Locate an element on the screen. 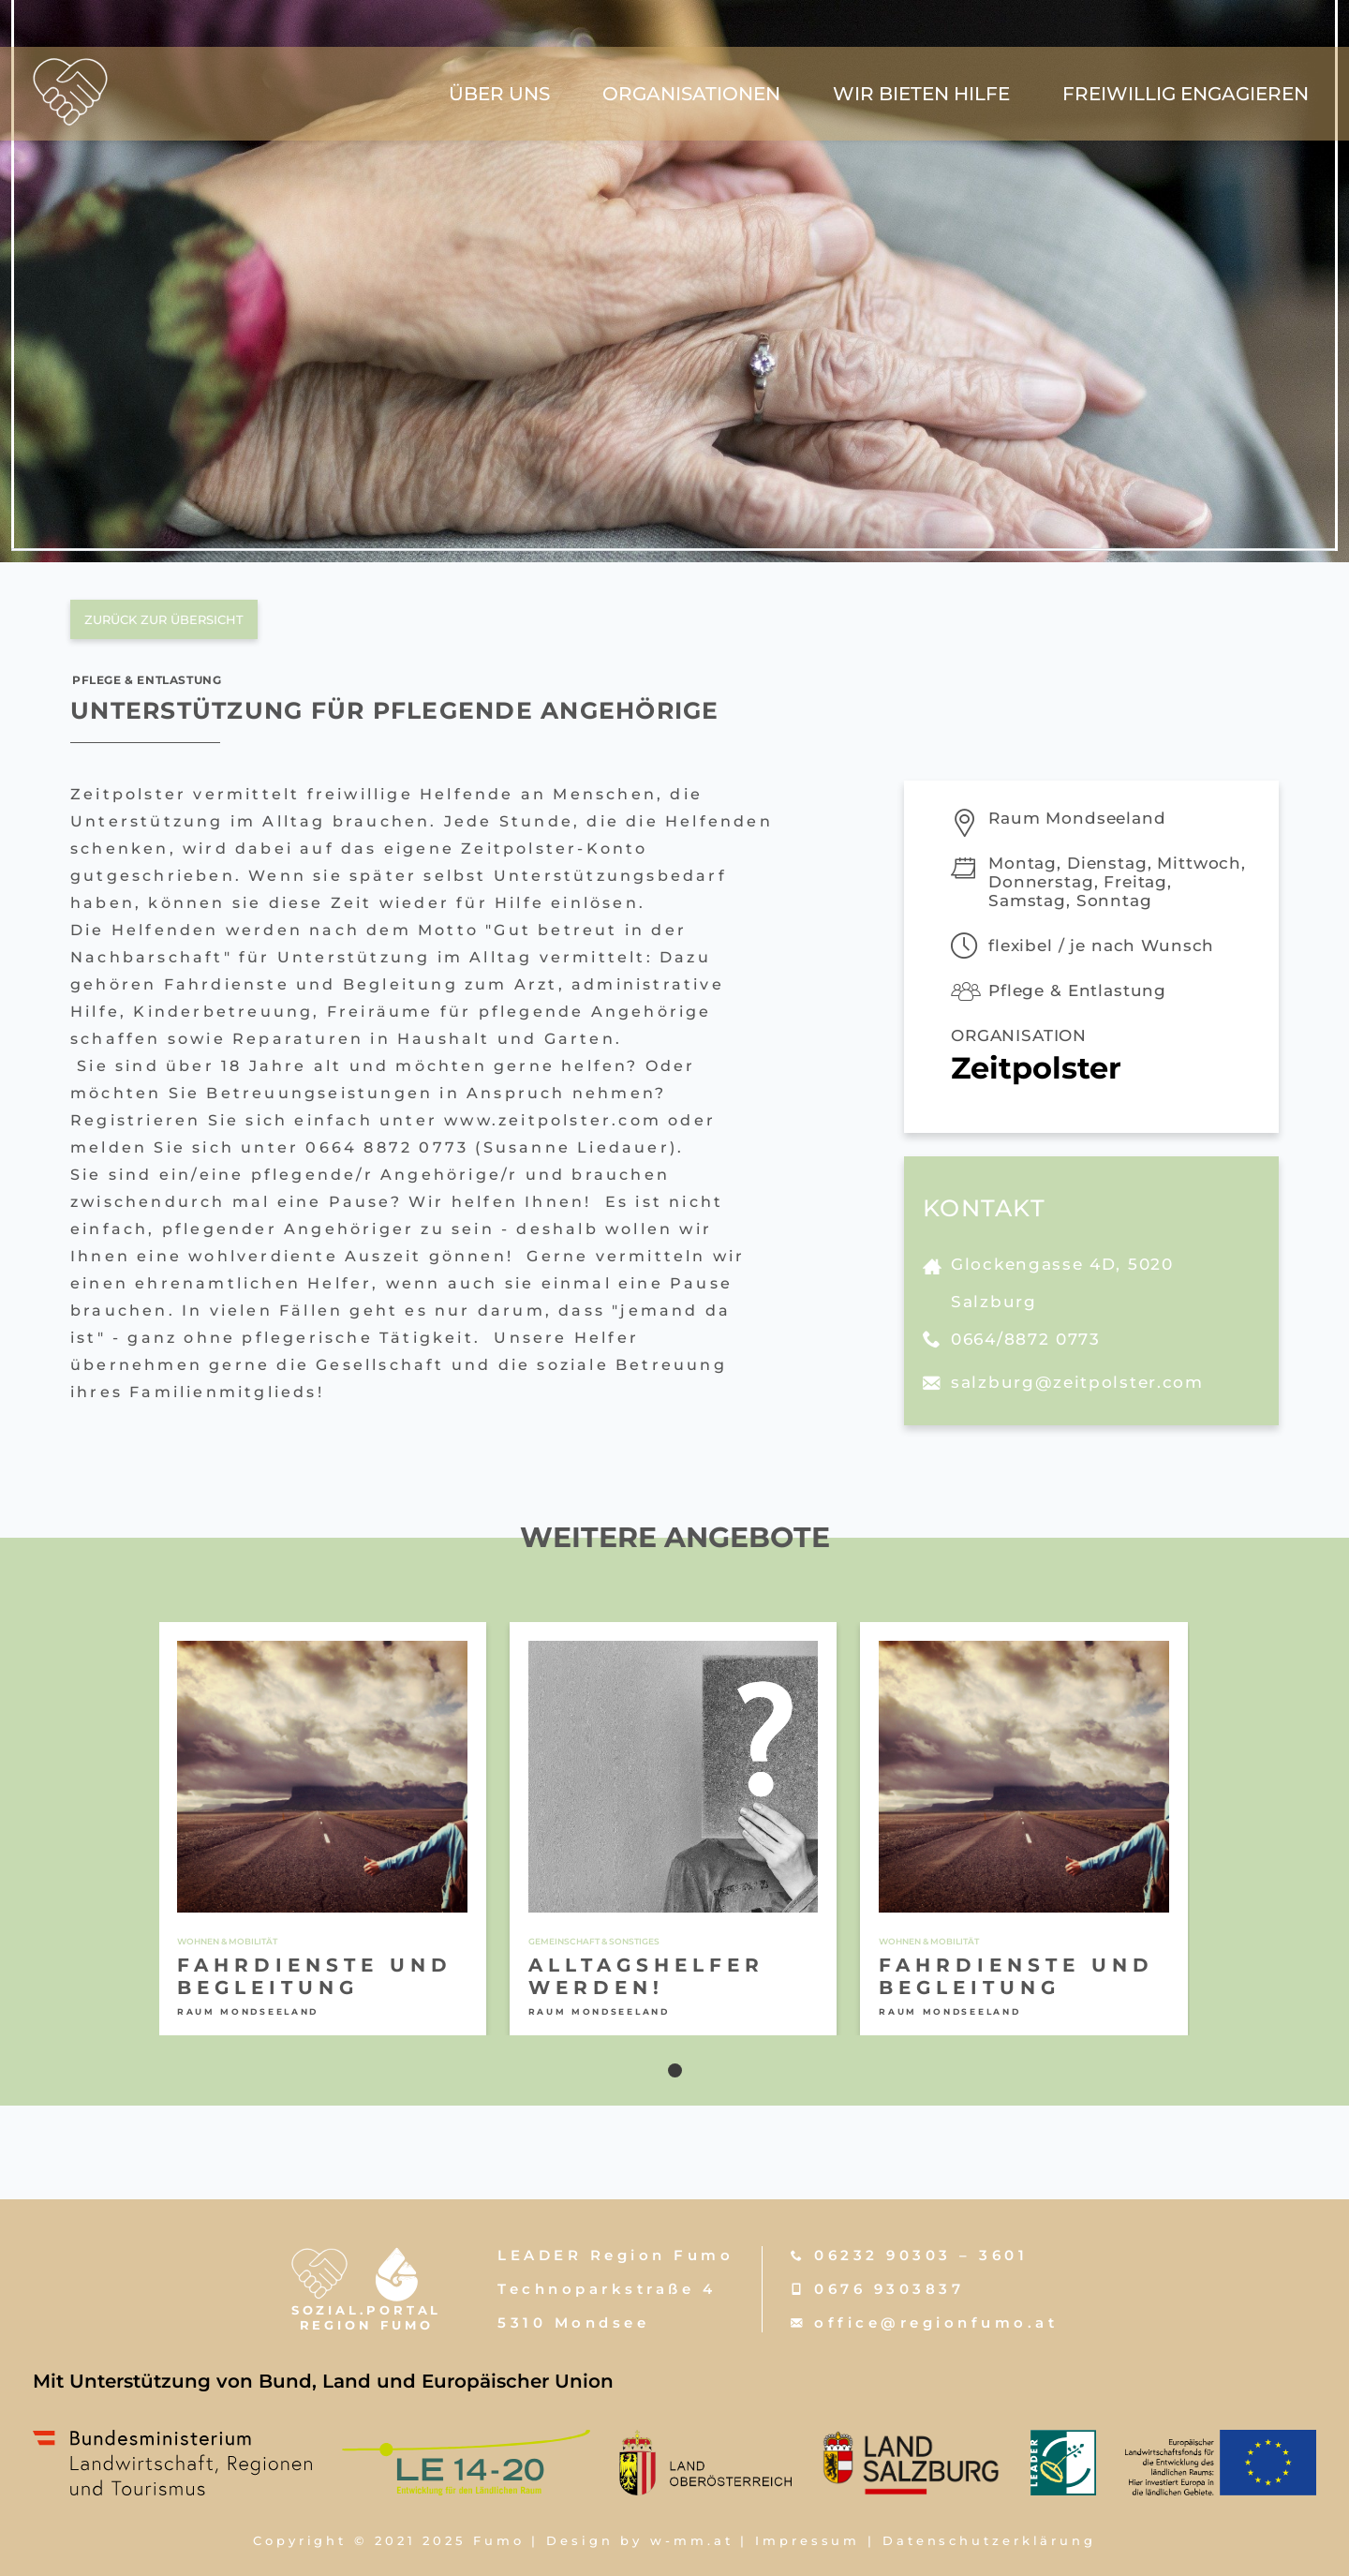 The width and height of the screenshot is (1349, 2576). zurück zur übersicht is located at coordinates (164, 619).